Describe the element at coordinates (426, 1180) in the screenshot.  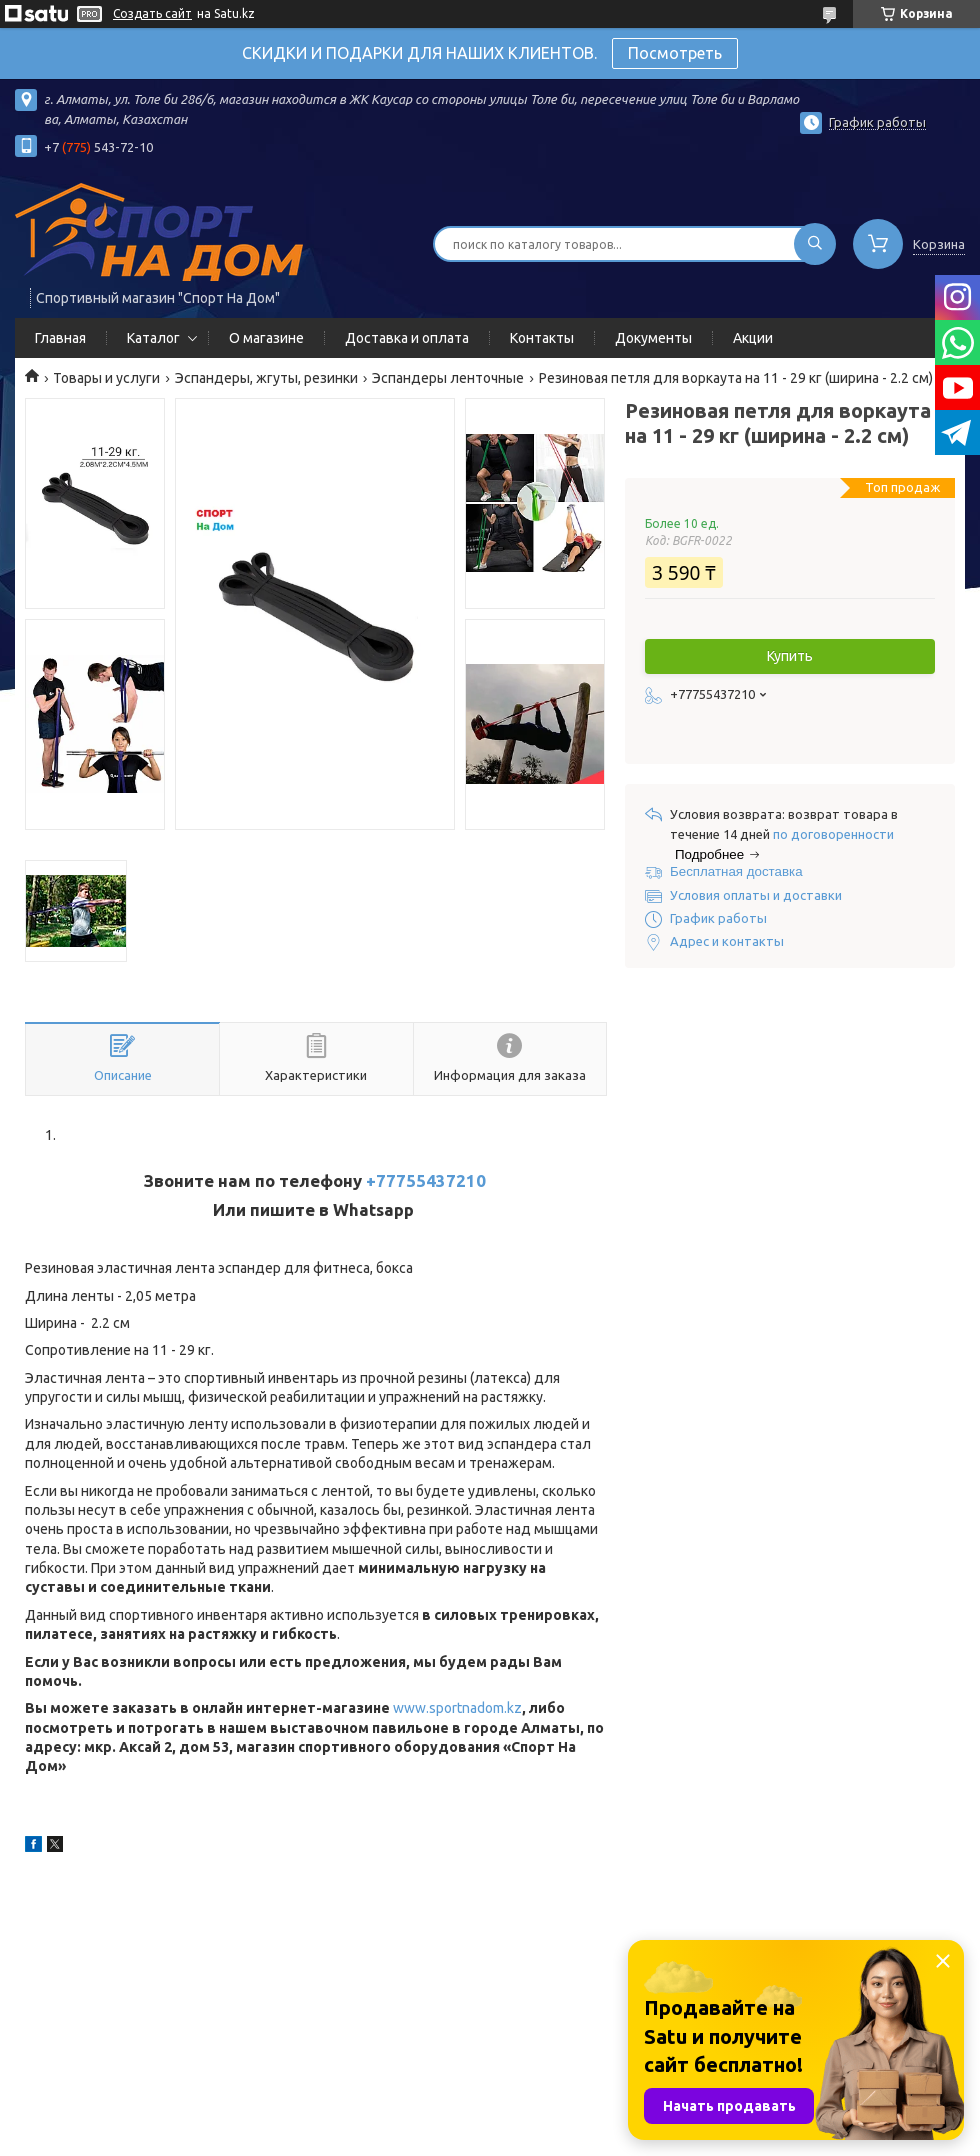
I see `+77755437210` at that location.